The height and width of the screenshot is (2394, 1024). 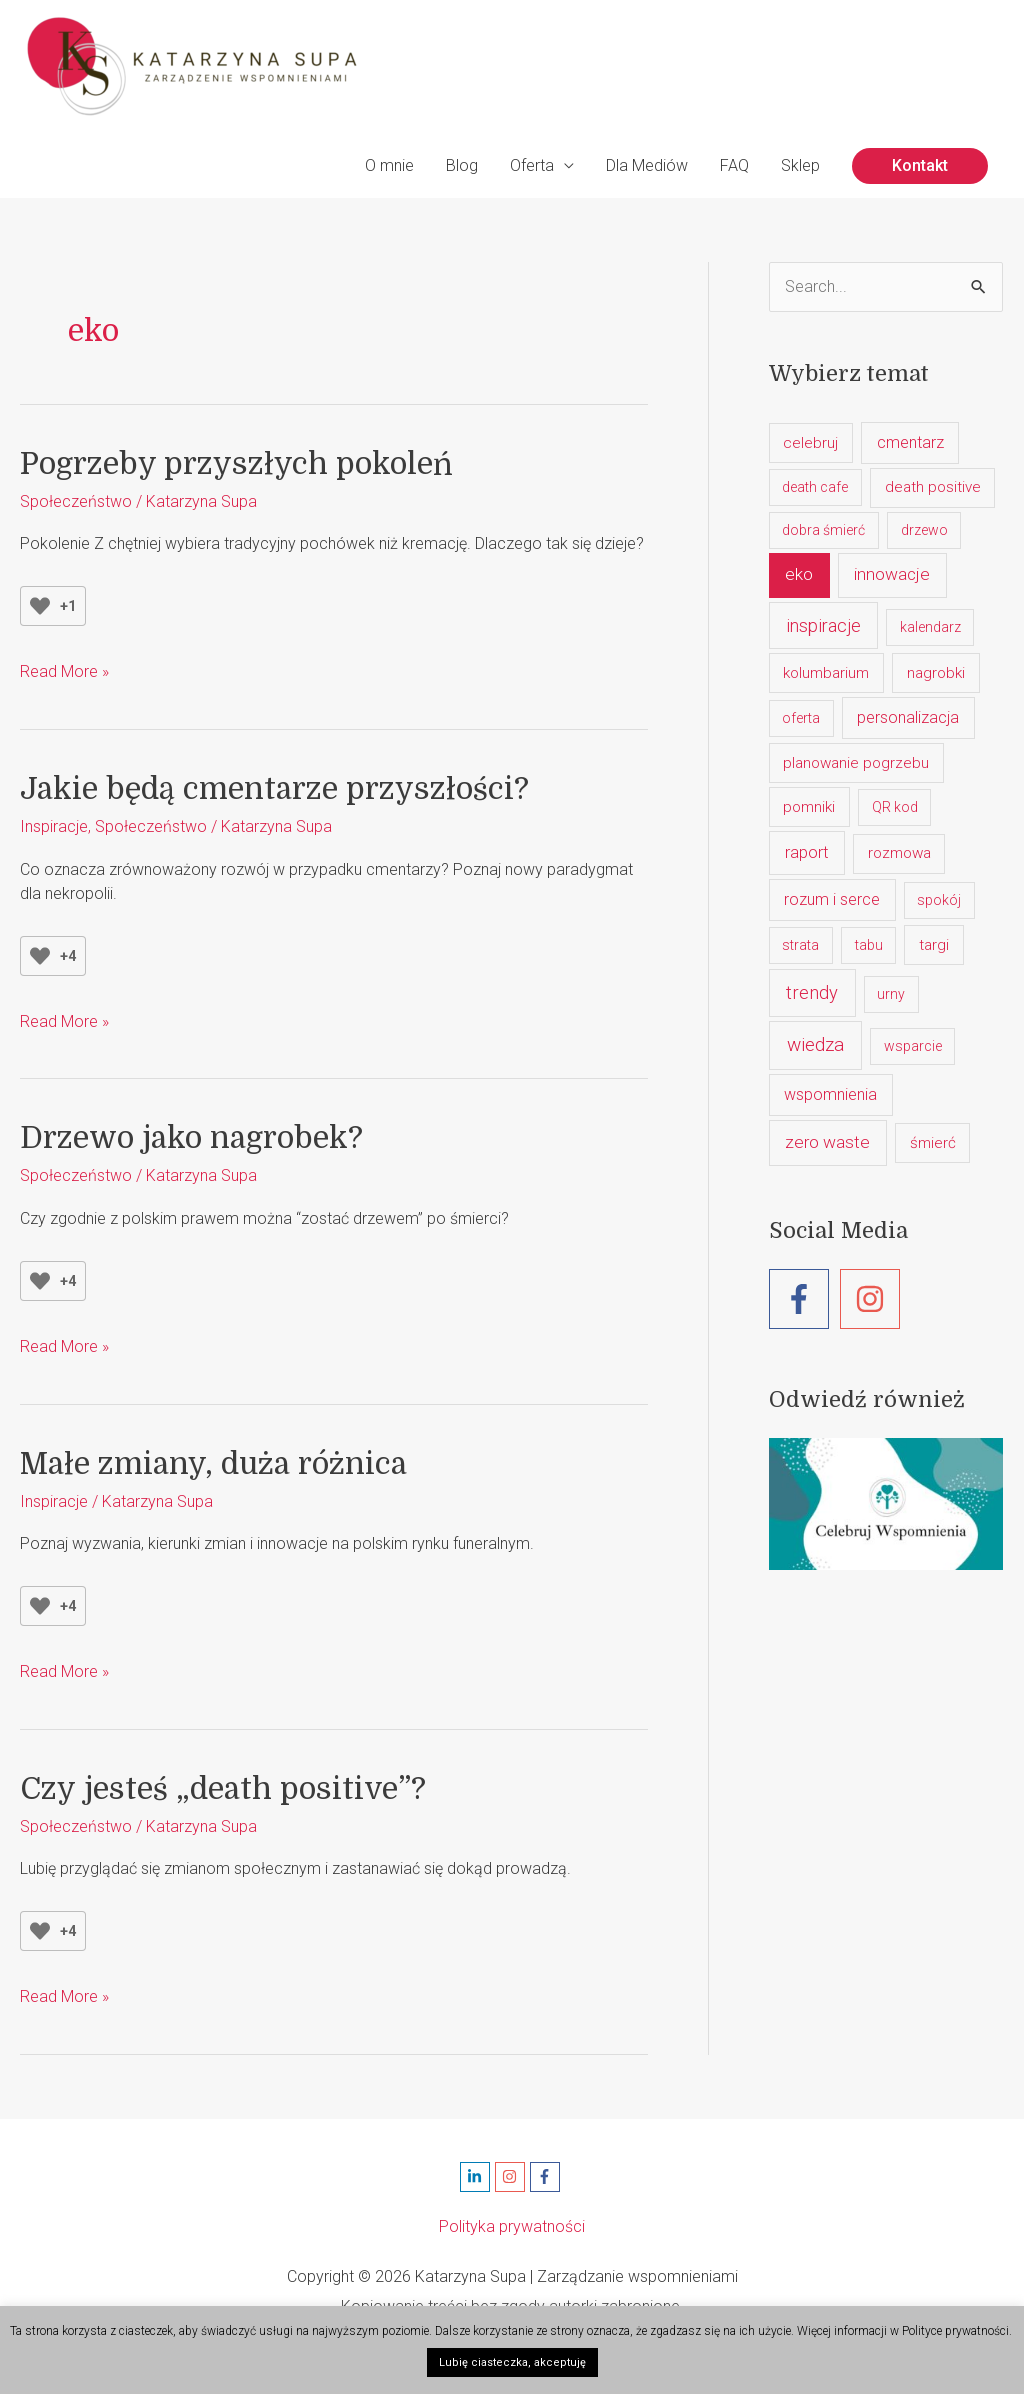 I want to click on Sklep, so click(x=800, y=165).